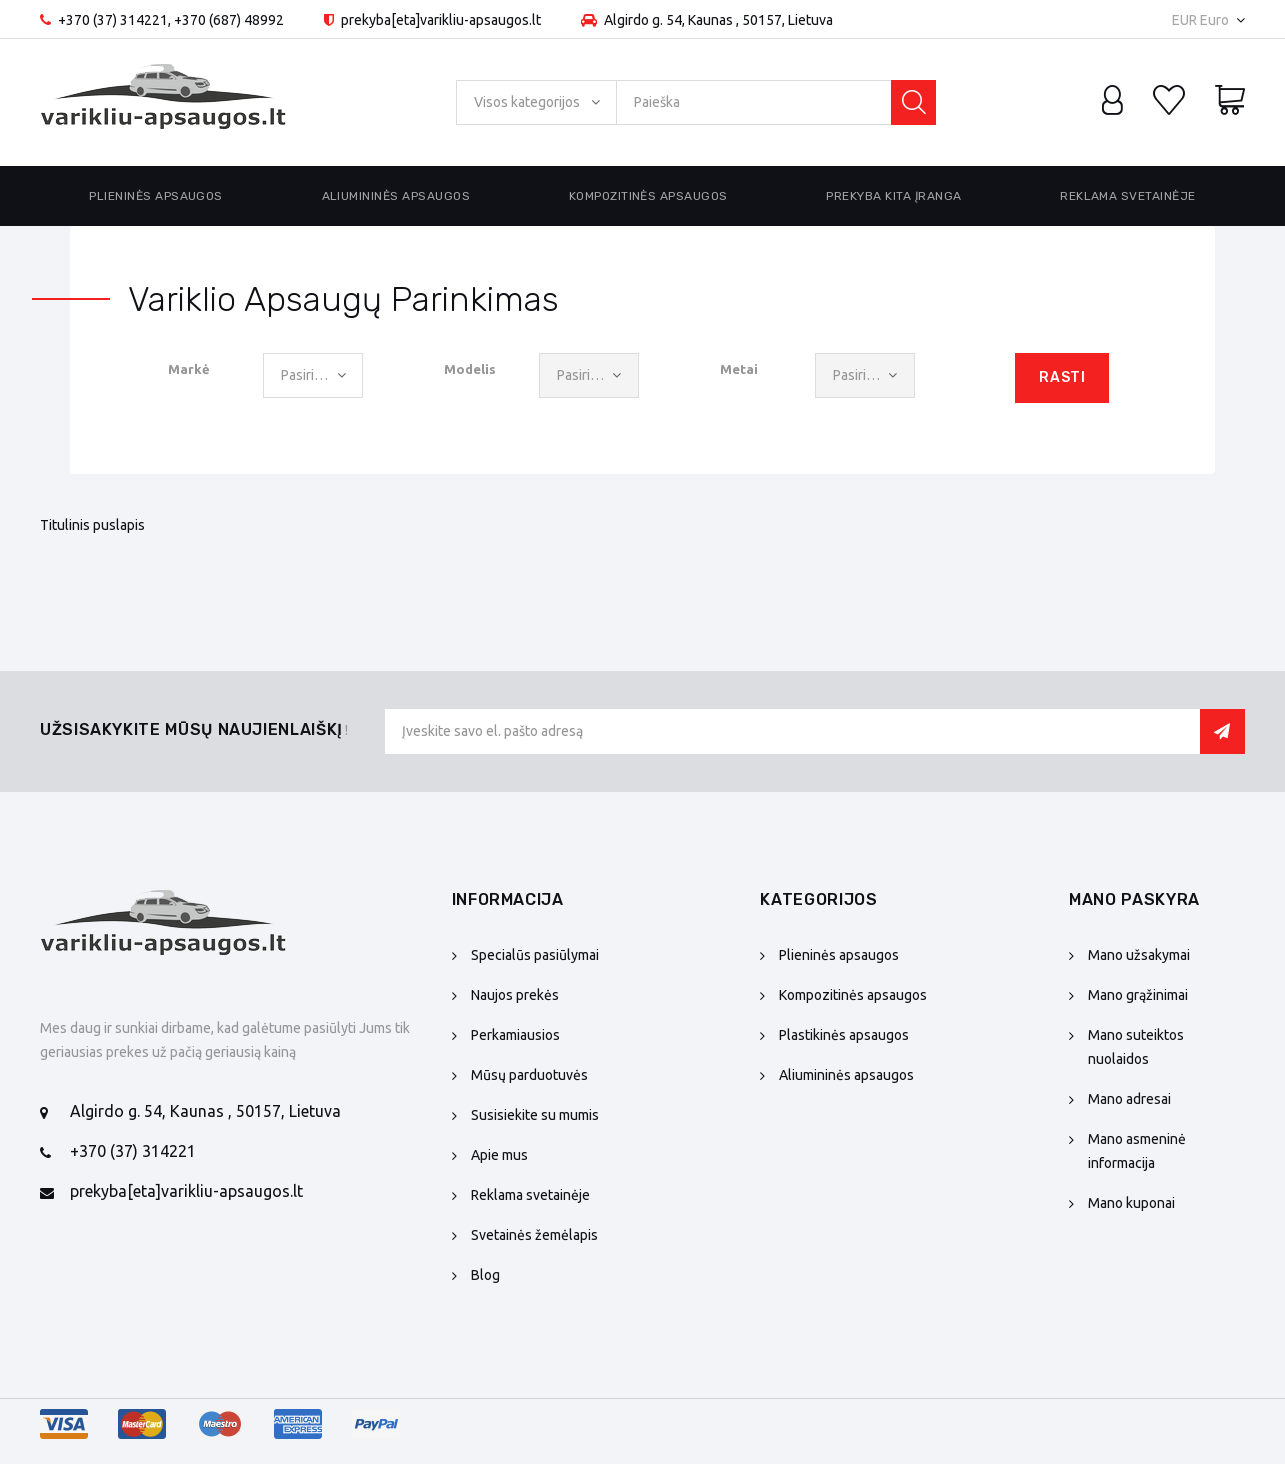  I want to click on Aliumininės apsaugos, so click(396, 196).